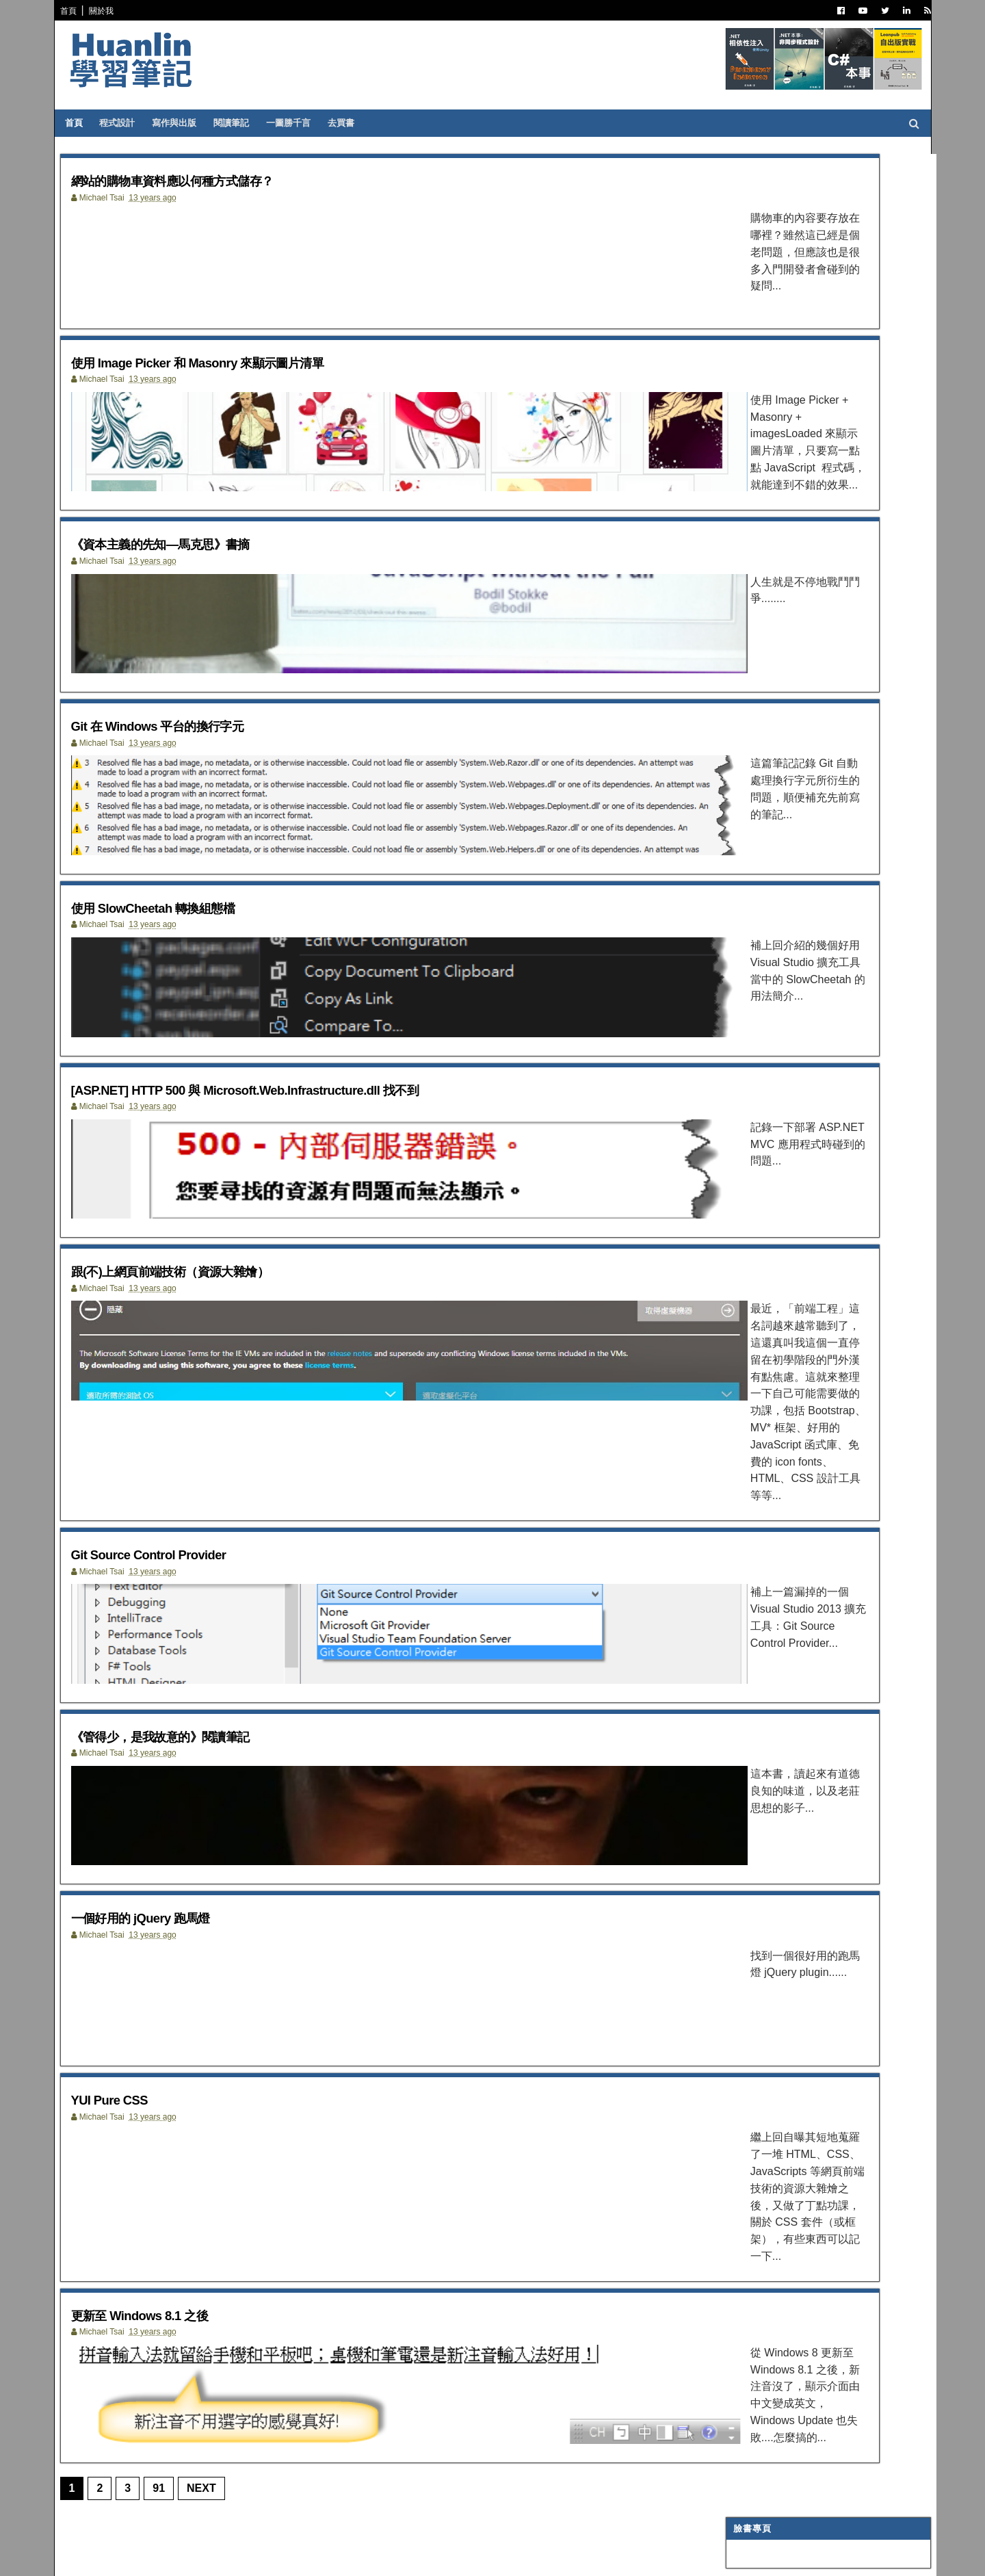  I want to click on Agent Skills 使用心得（之二）, so click(778, 253).